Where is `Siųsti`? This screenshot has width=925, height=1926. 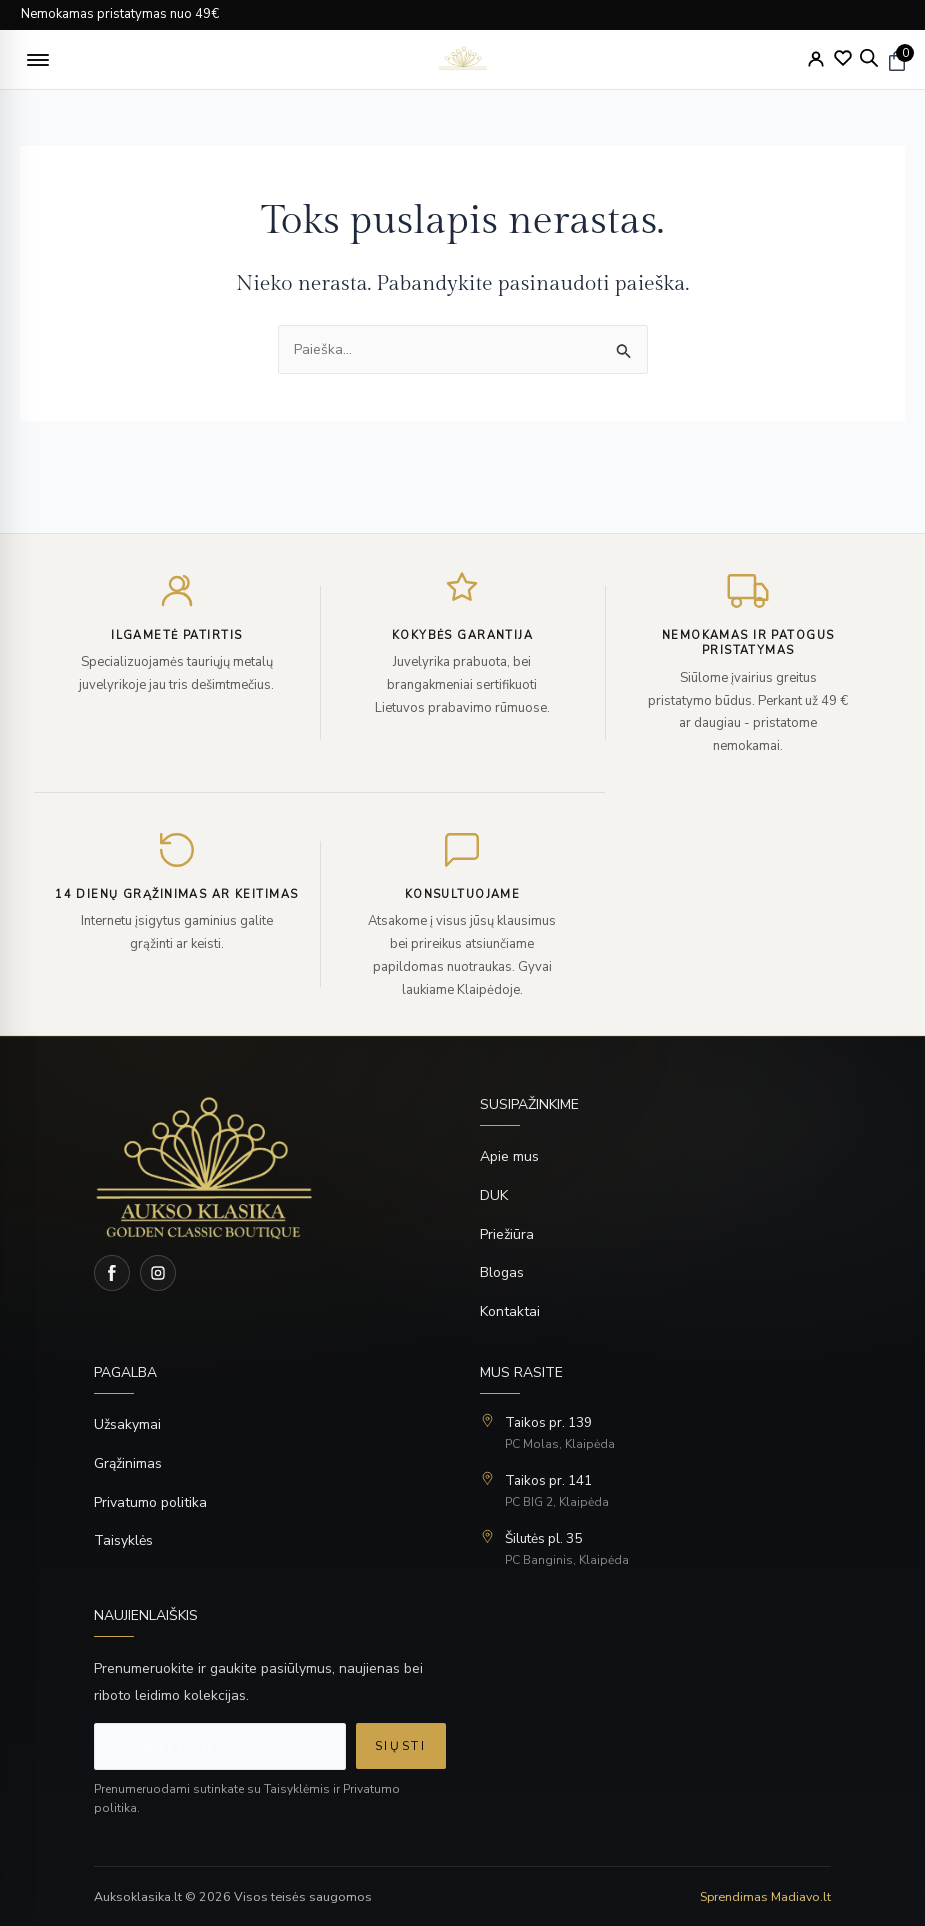 Siųsti is located at coordinates (401, 1746).